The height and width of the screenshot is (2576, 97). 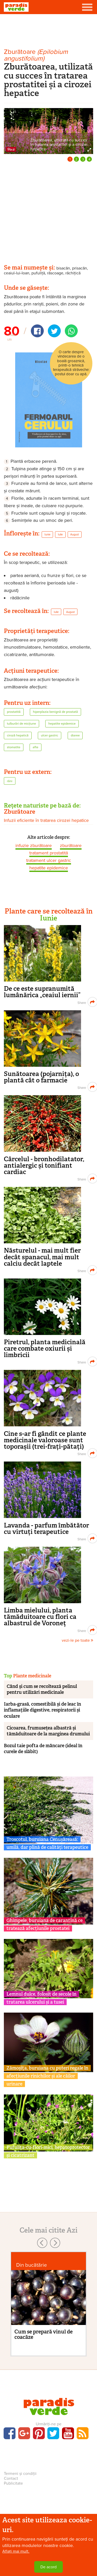 I want to click on Bozul taie pofta de mâncare (ideal în curele de slăbit), so click(x=43, y=1749).